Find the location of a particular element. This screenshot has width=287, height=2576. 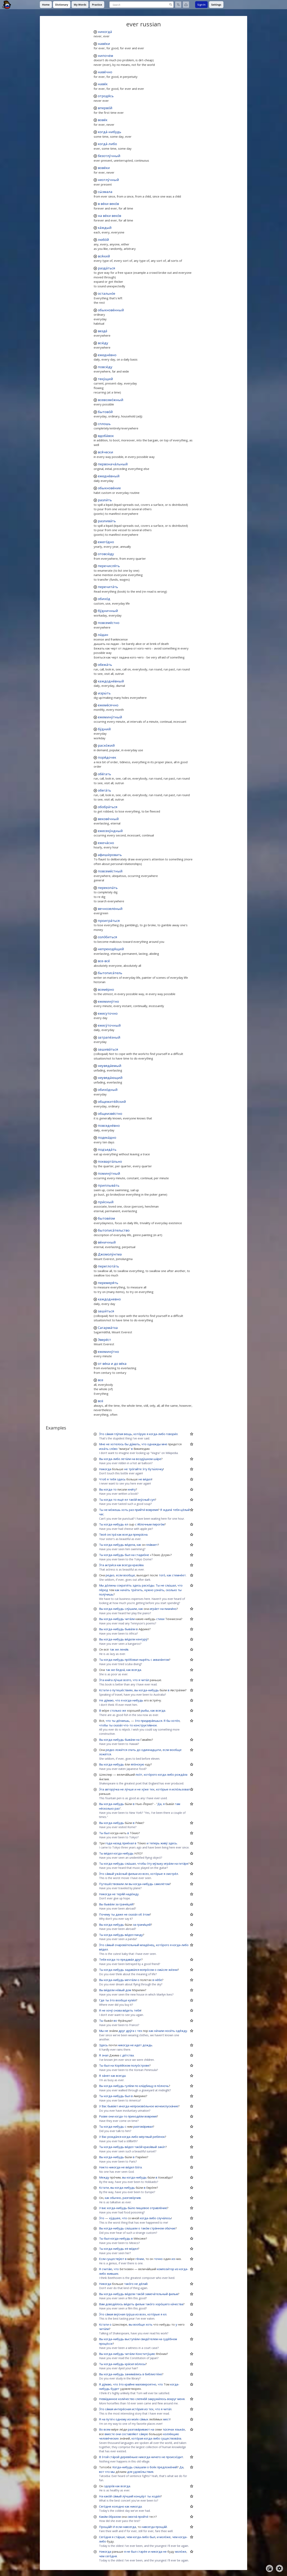

так is located at coordinates (112, 1649).